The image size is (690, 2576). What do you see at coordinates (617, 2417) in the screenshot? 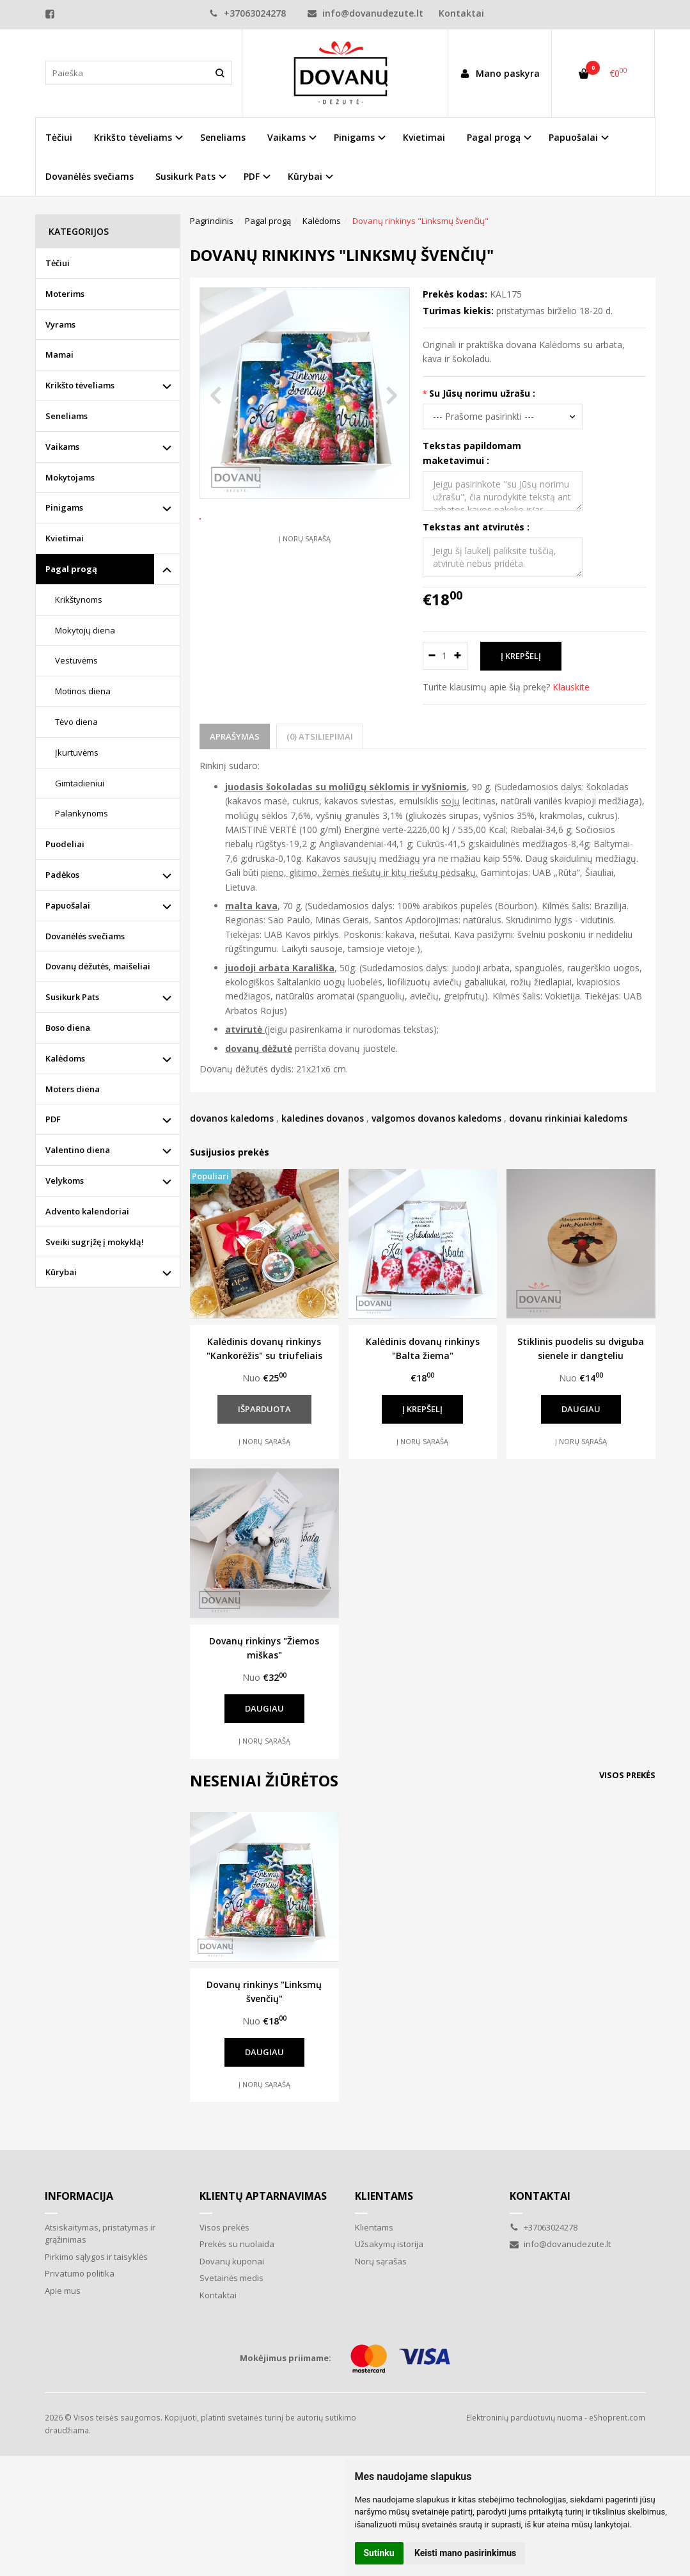
I see `eShoprent.com` at bounding box center [617, 2417].